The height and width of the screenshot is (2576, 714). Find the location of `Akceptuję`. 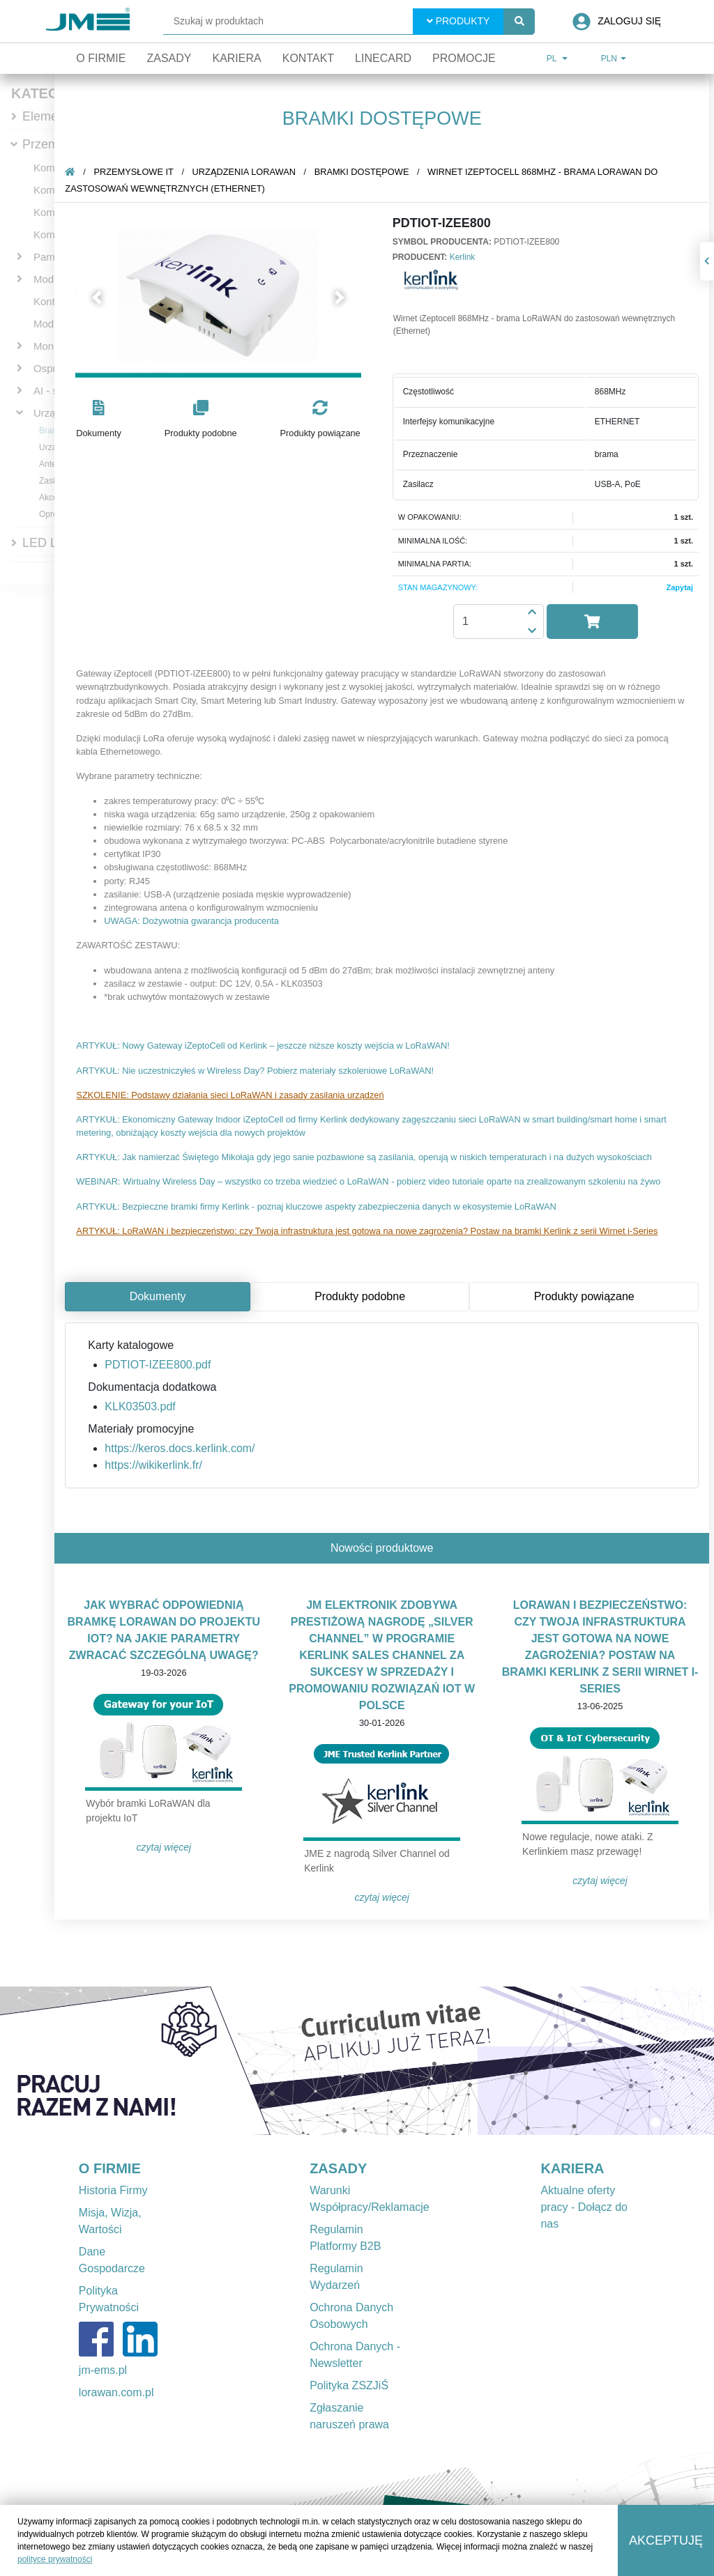

Akceptuję is located at coordinates (666, 2540).